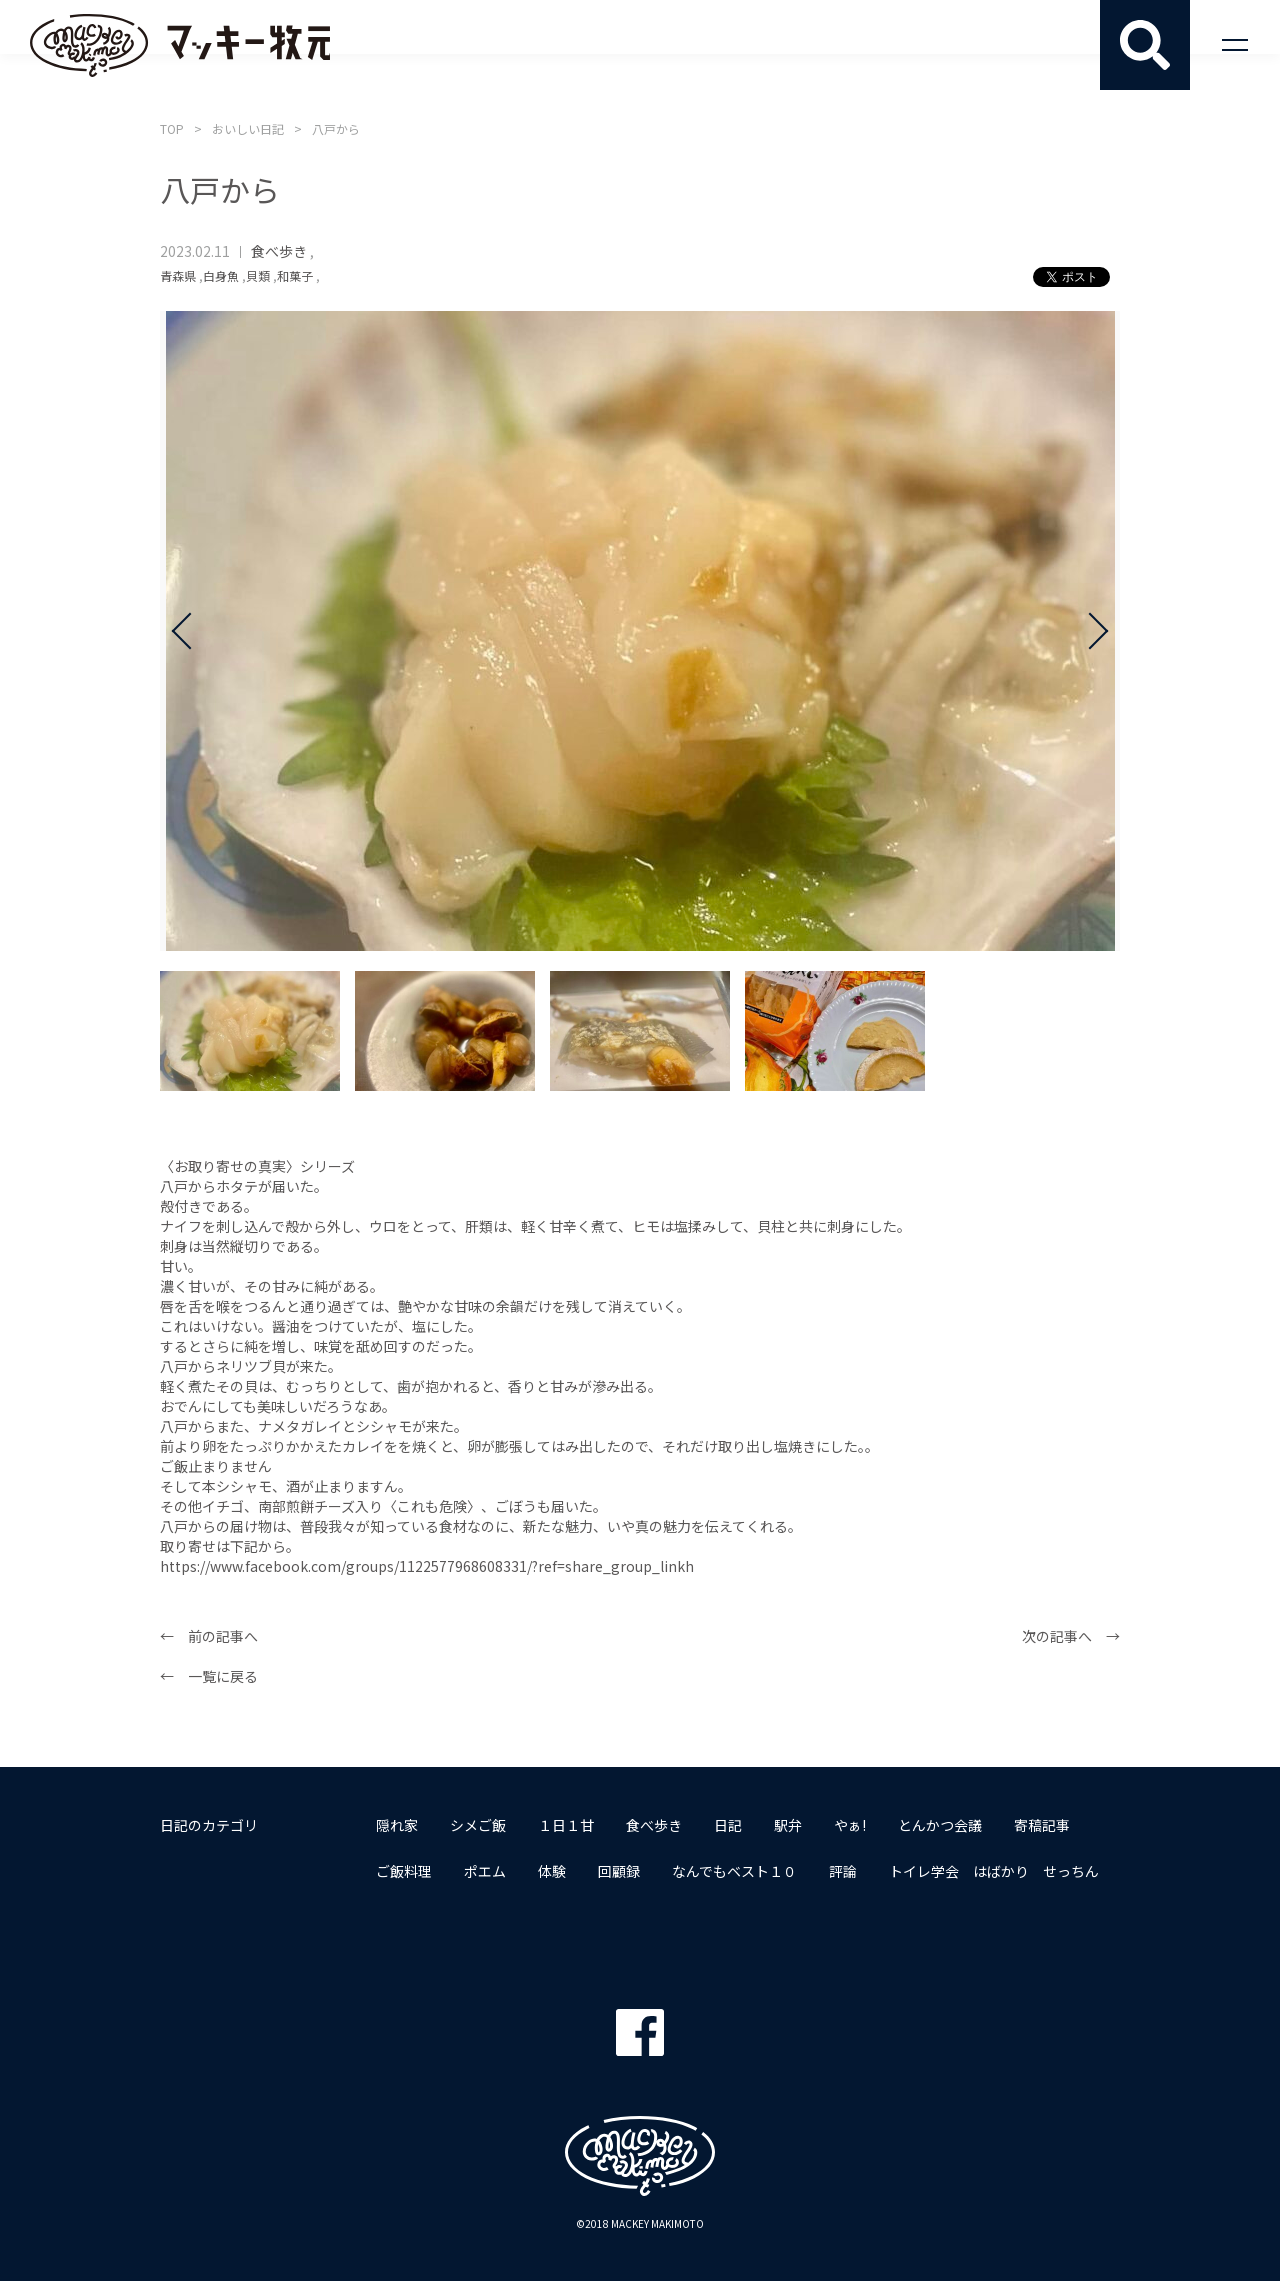 The width and height of the screenshot is (1280, 2281). Describe the element at coordinates (850, 1825) in the screenshot. I see `やぁ!` at that location.